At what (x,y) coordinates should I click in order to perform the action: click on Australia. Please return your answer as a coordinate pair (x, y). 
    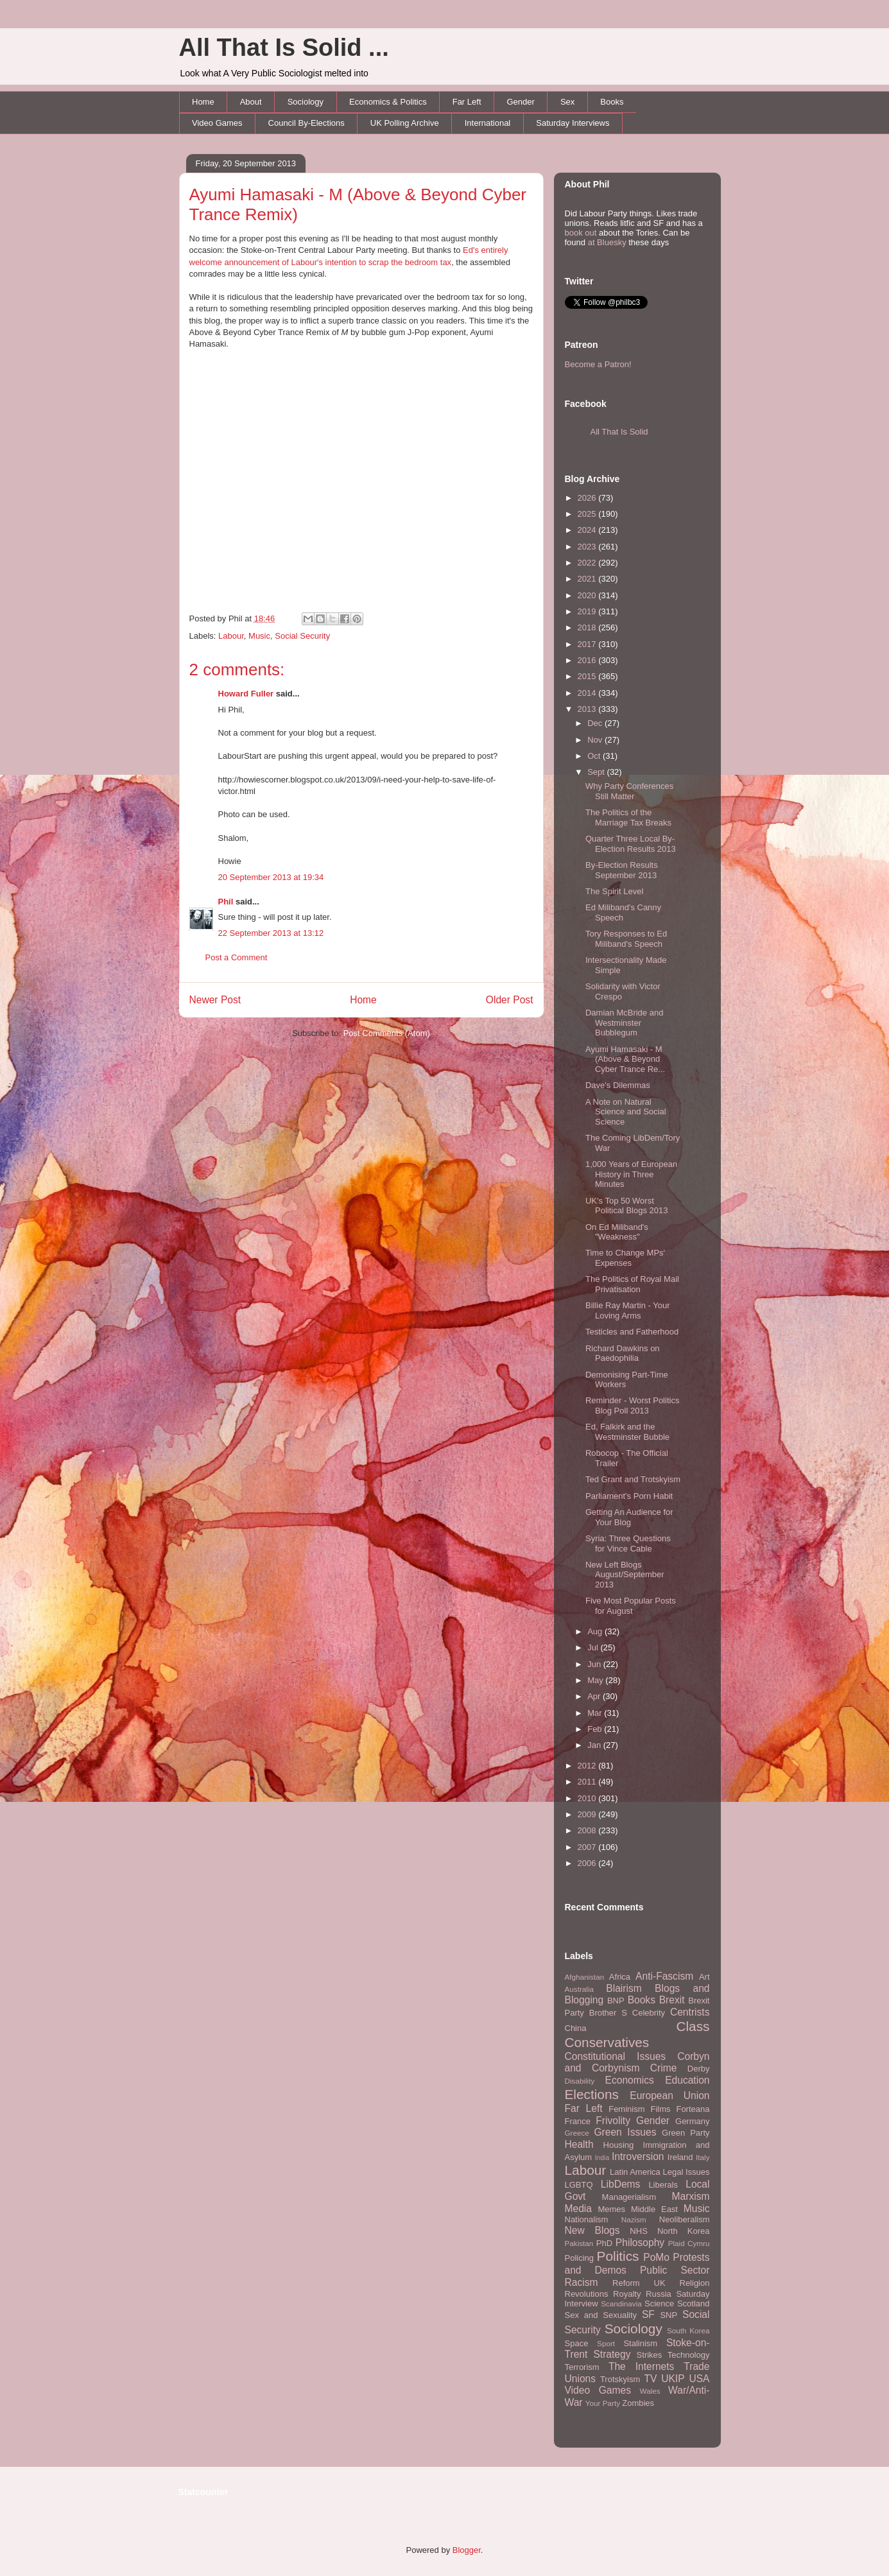
    Looking at the image, I should click on (579, 1989).